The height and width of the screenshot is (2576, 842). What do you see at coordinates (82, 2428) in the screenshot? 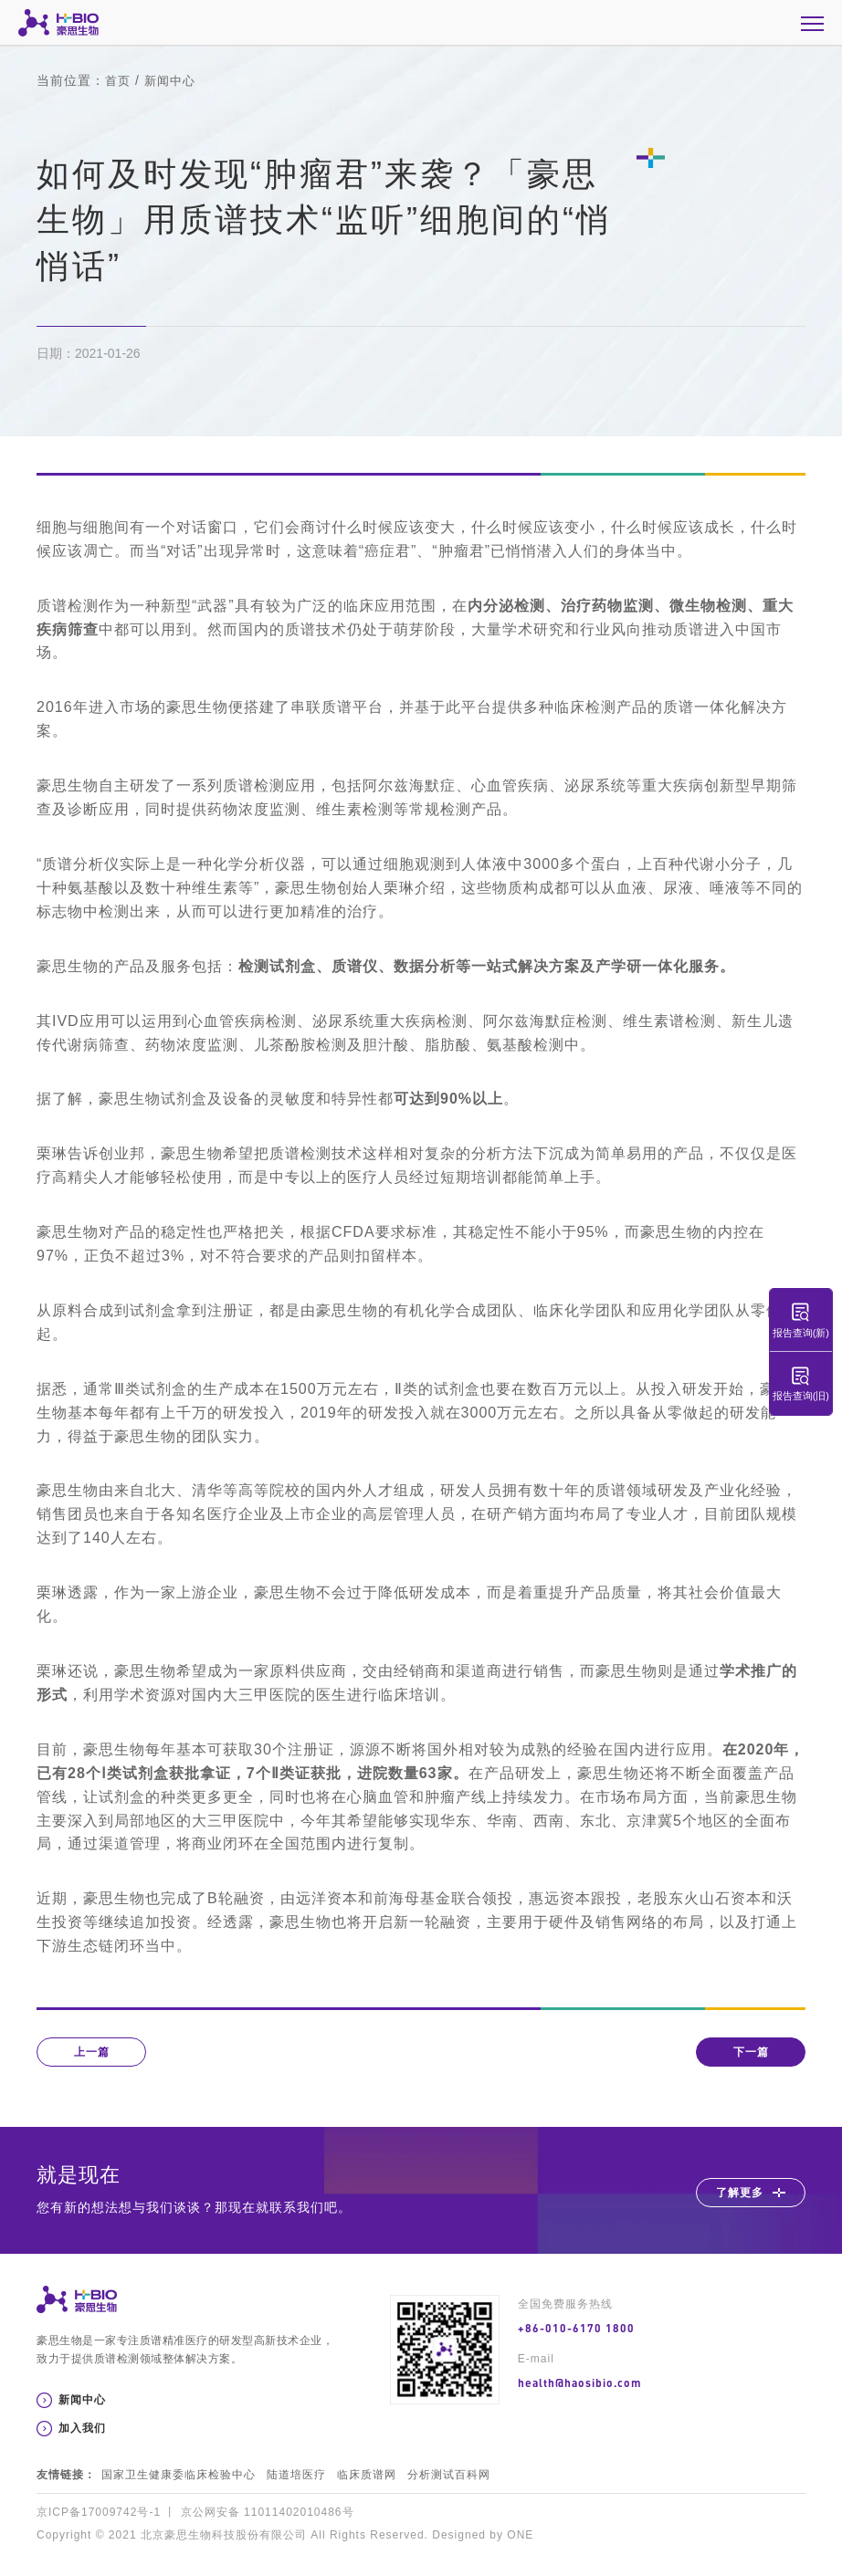
I see `加入我们` at bounding box center [82, 2428].